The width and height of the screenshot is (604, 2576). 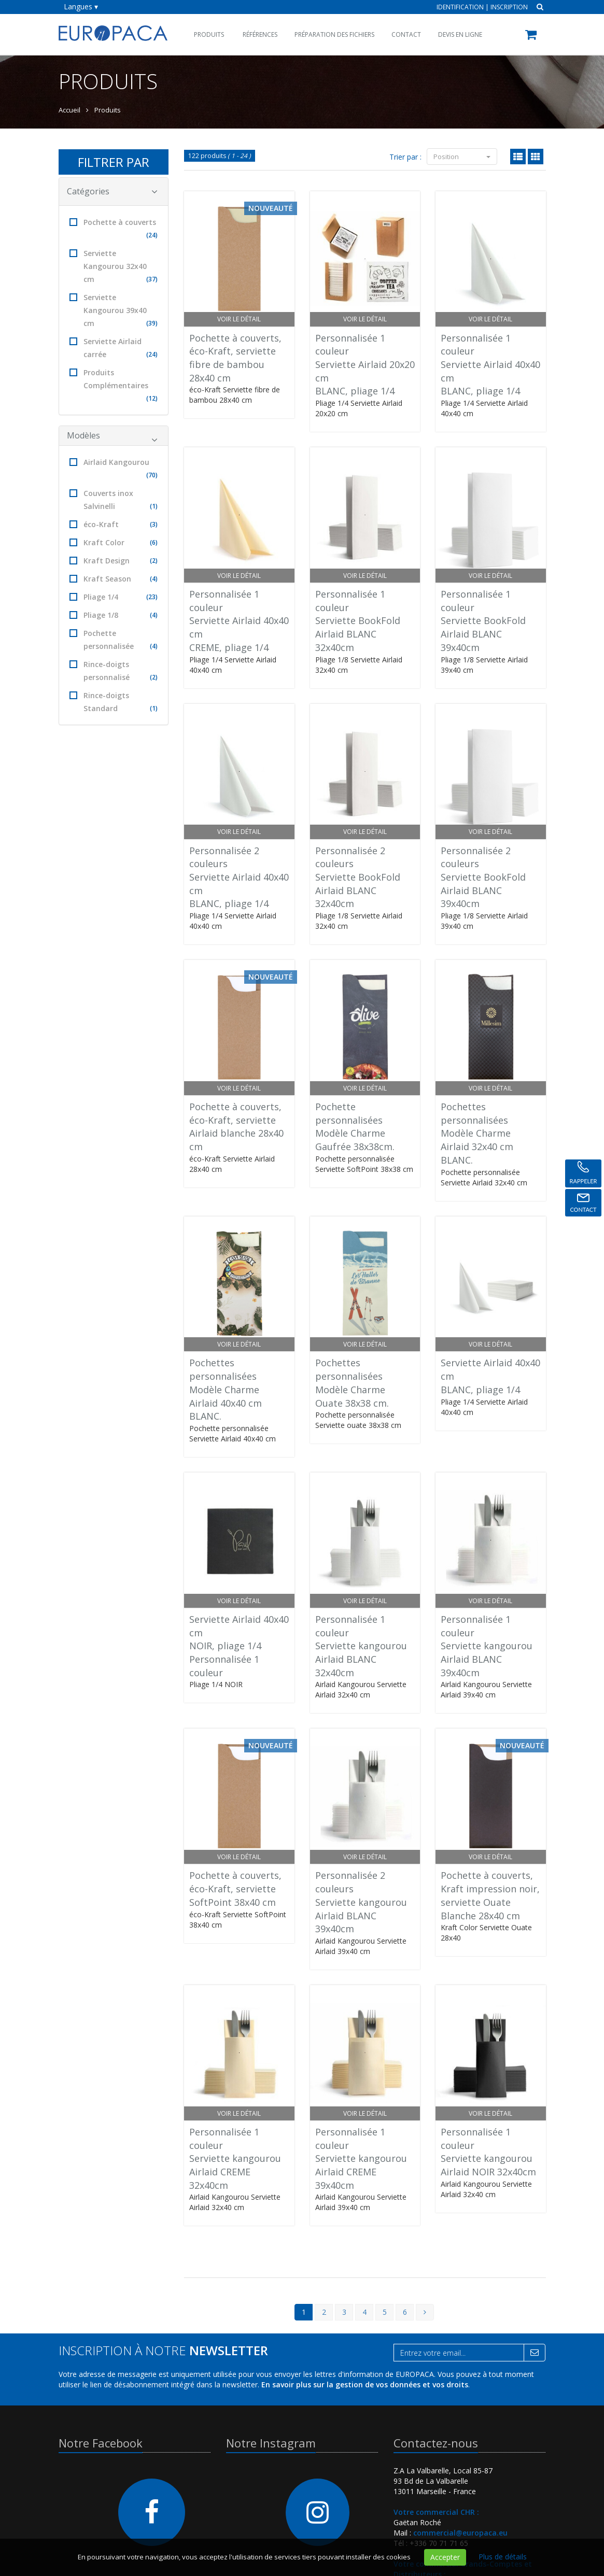 What do you see at coordinates (352, 1382) in the screenshot?
I see `Pochettes personnaliséesModèle CharmeOuate 38x38 cm.` at bounding box center [352, 1382].